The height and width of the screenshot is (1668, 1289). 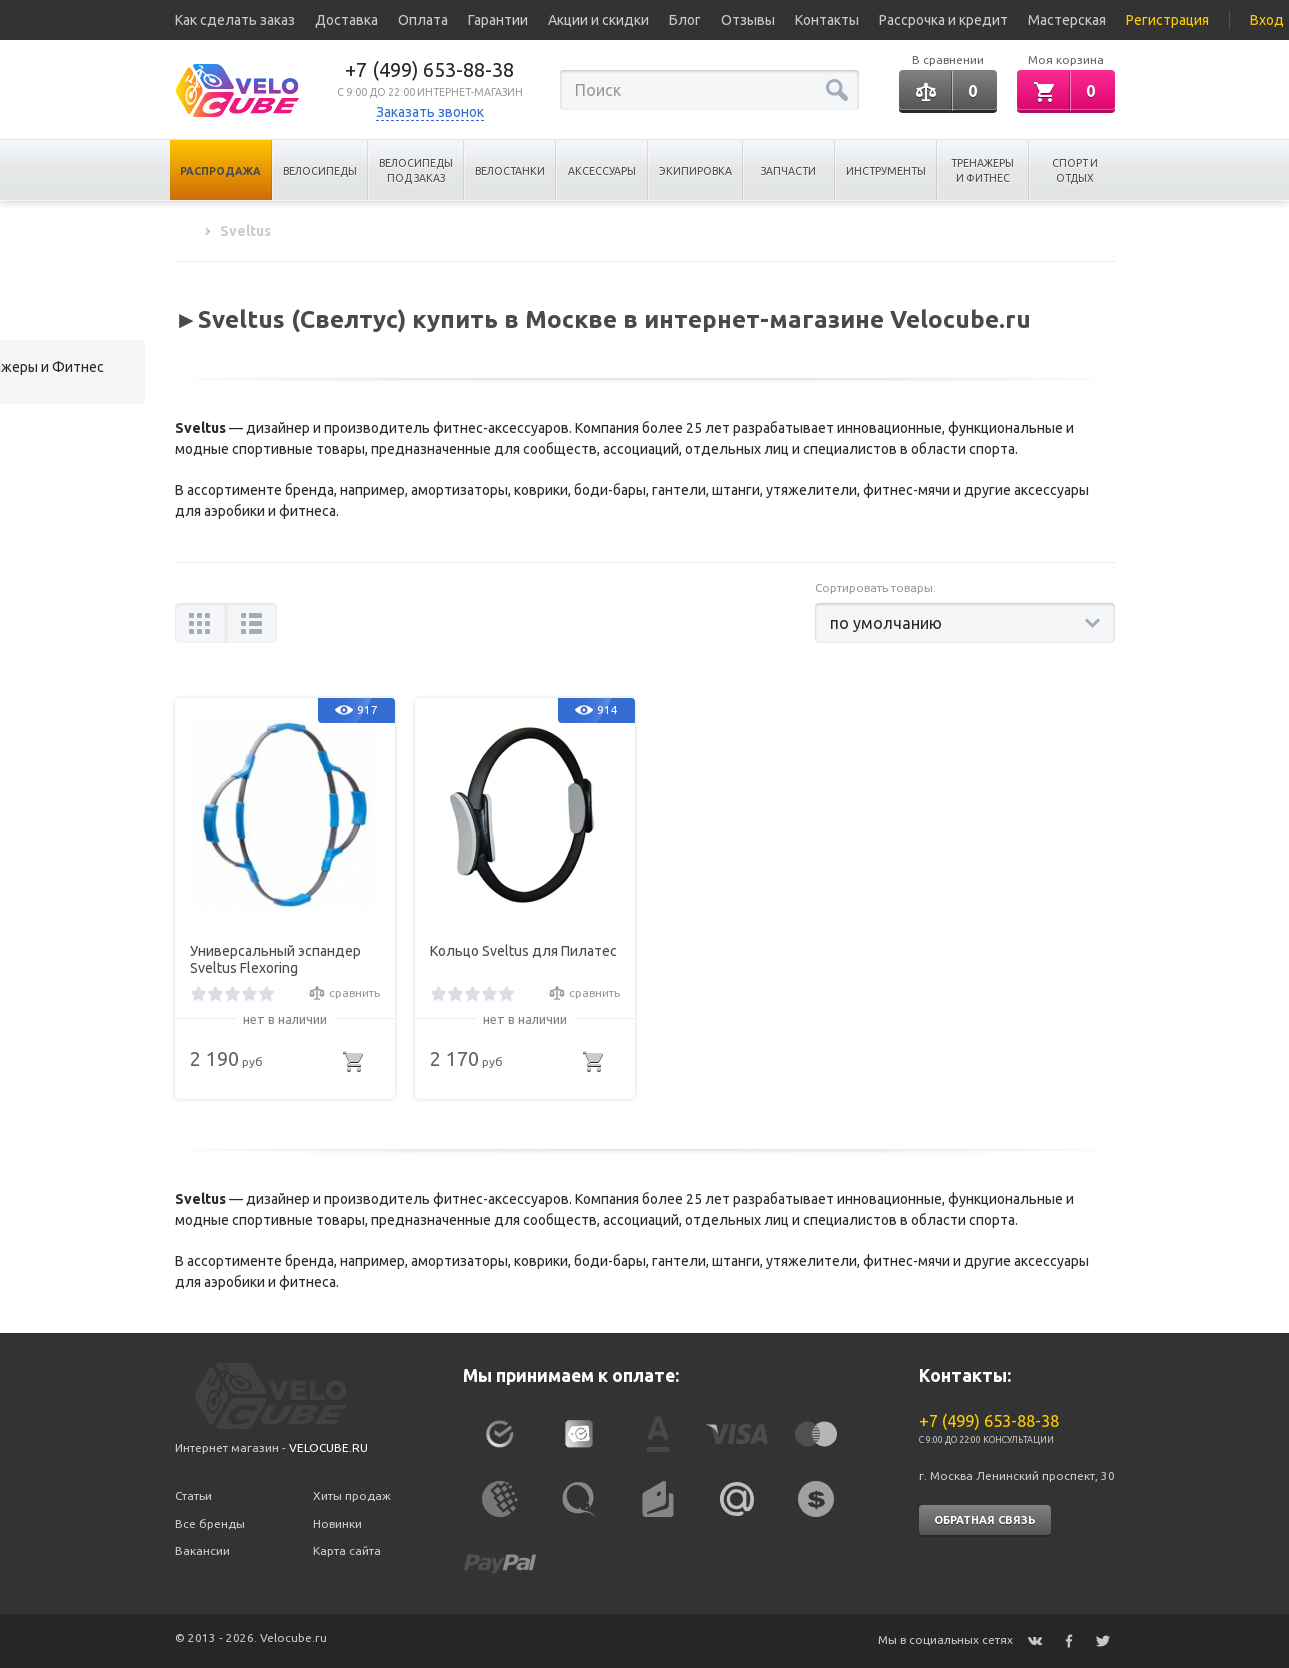 I want to click on Вакансии, so click(x=202, y=1550).